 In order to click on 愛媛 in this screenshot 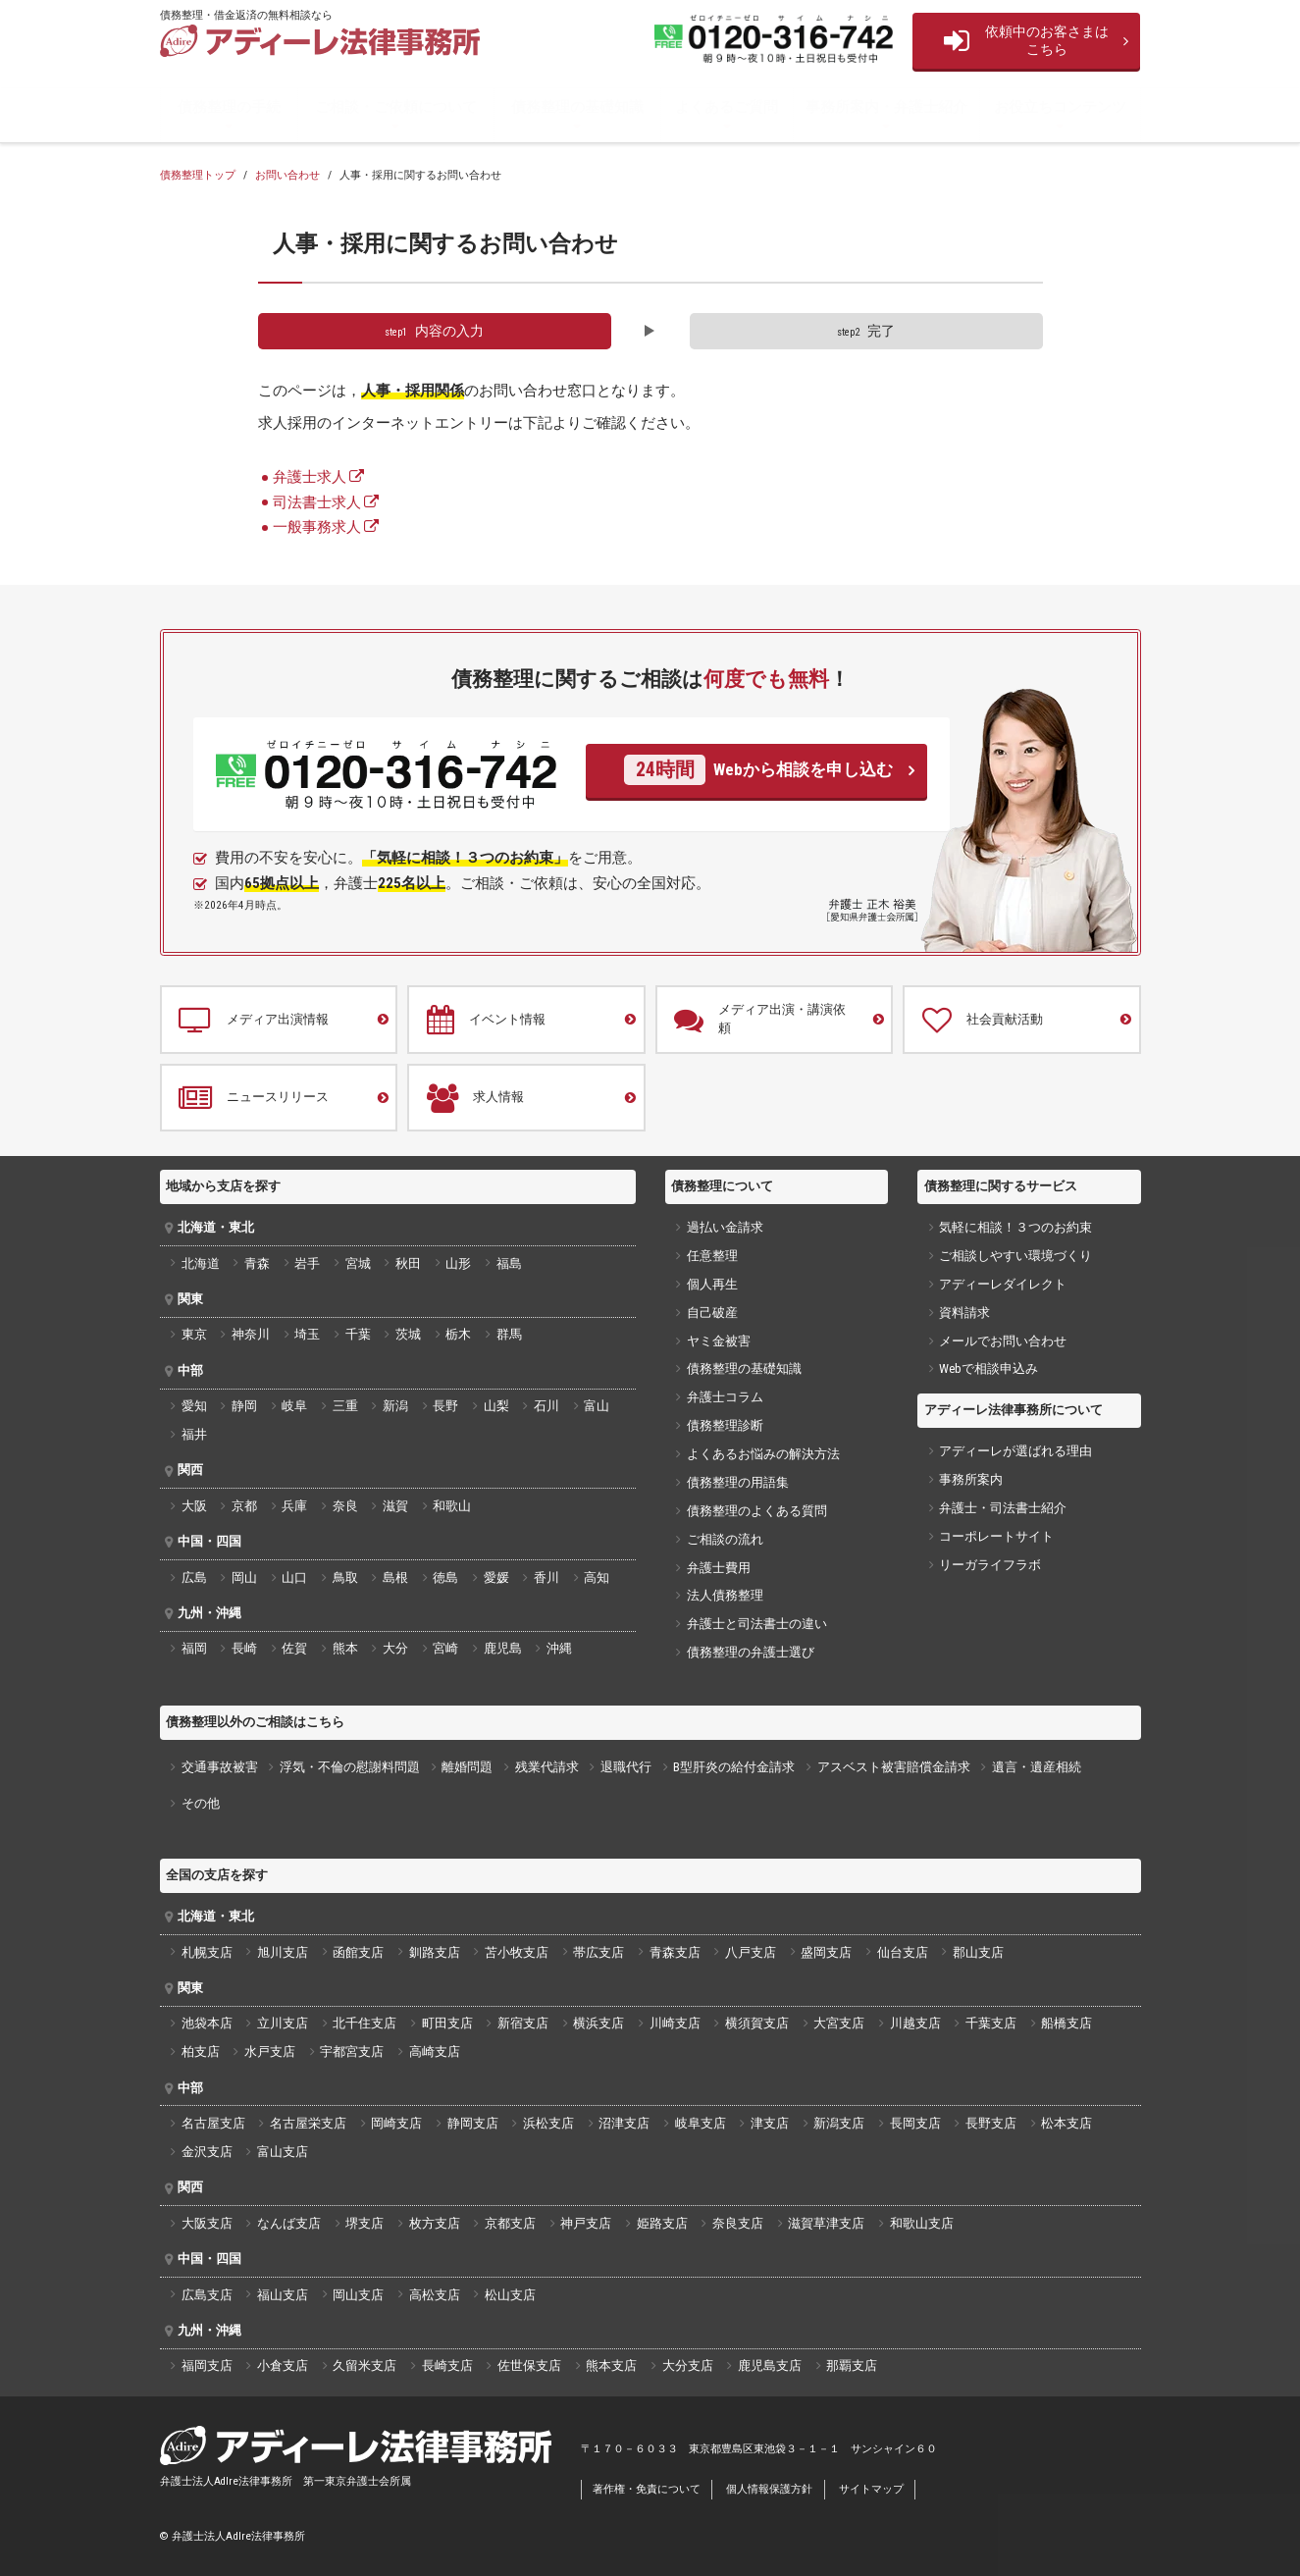, I will do `click(496, 1577)`.